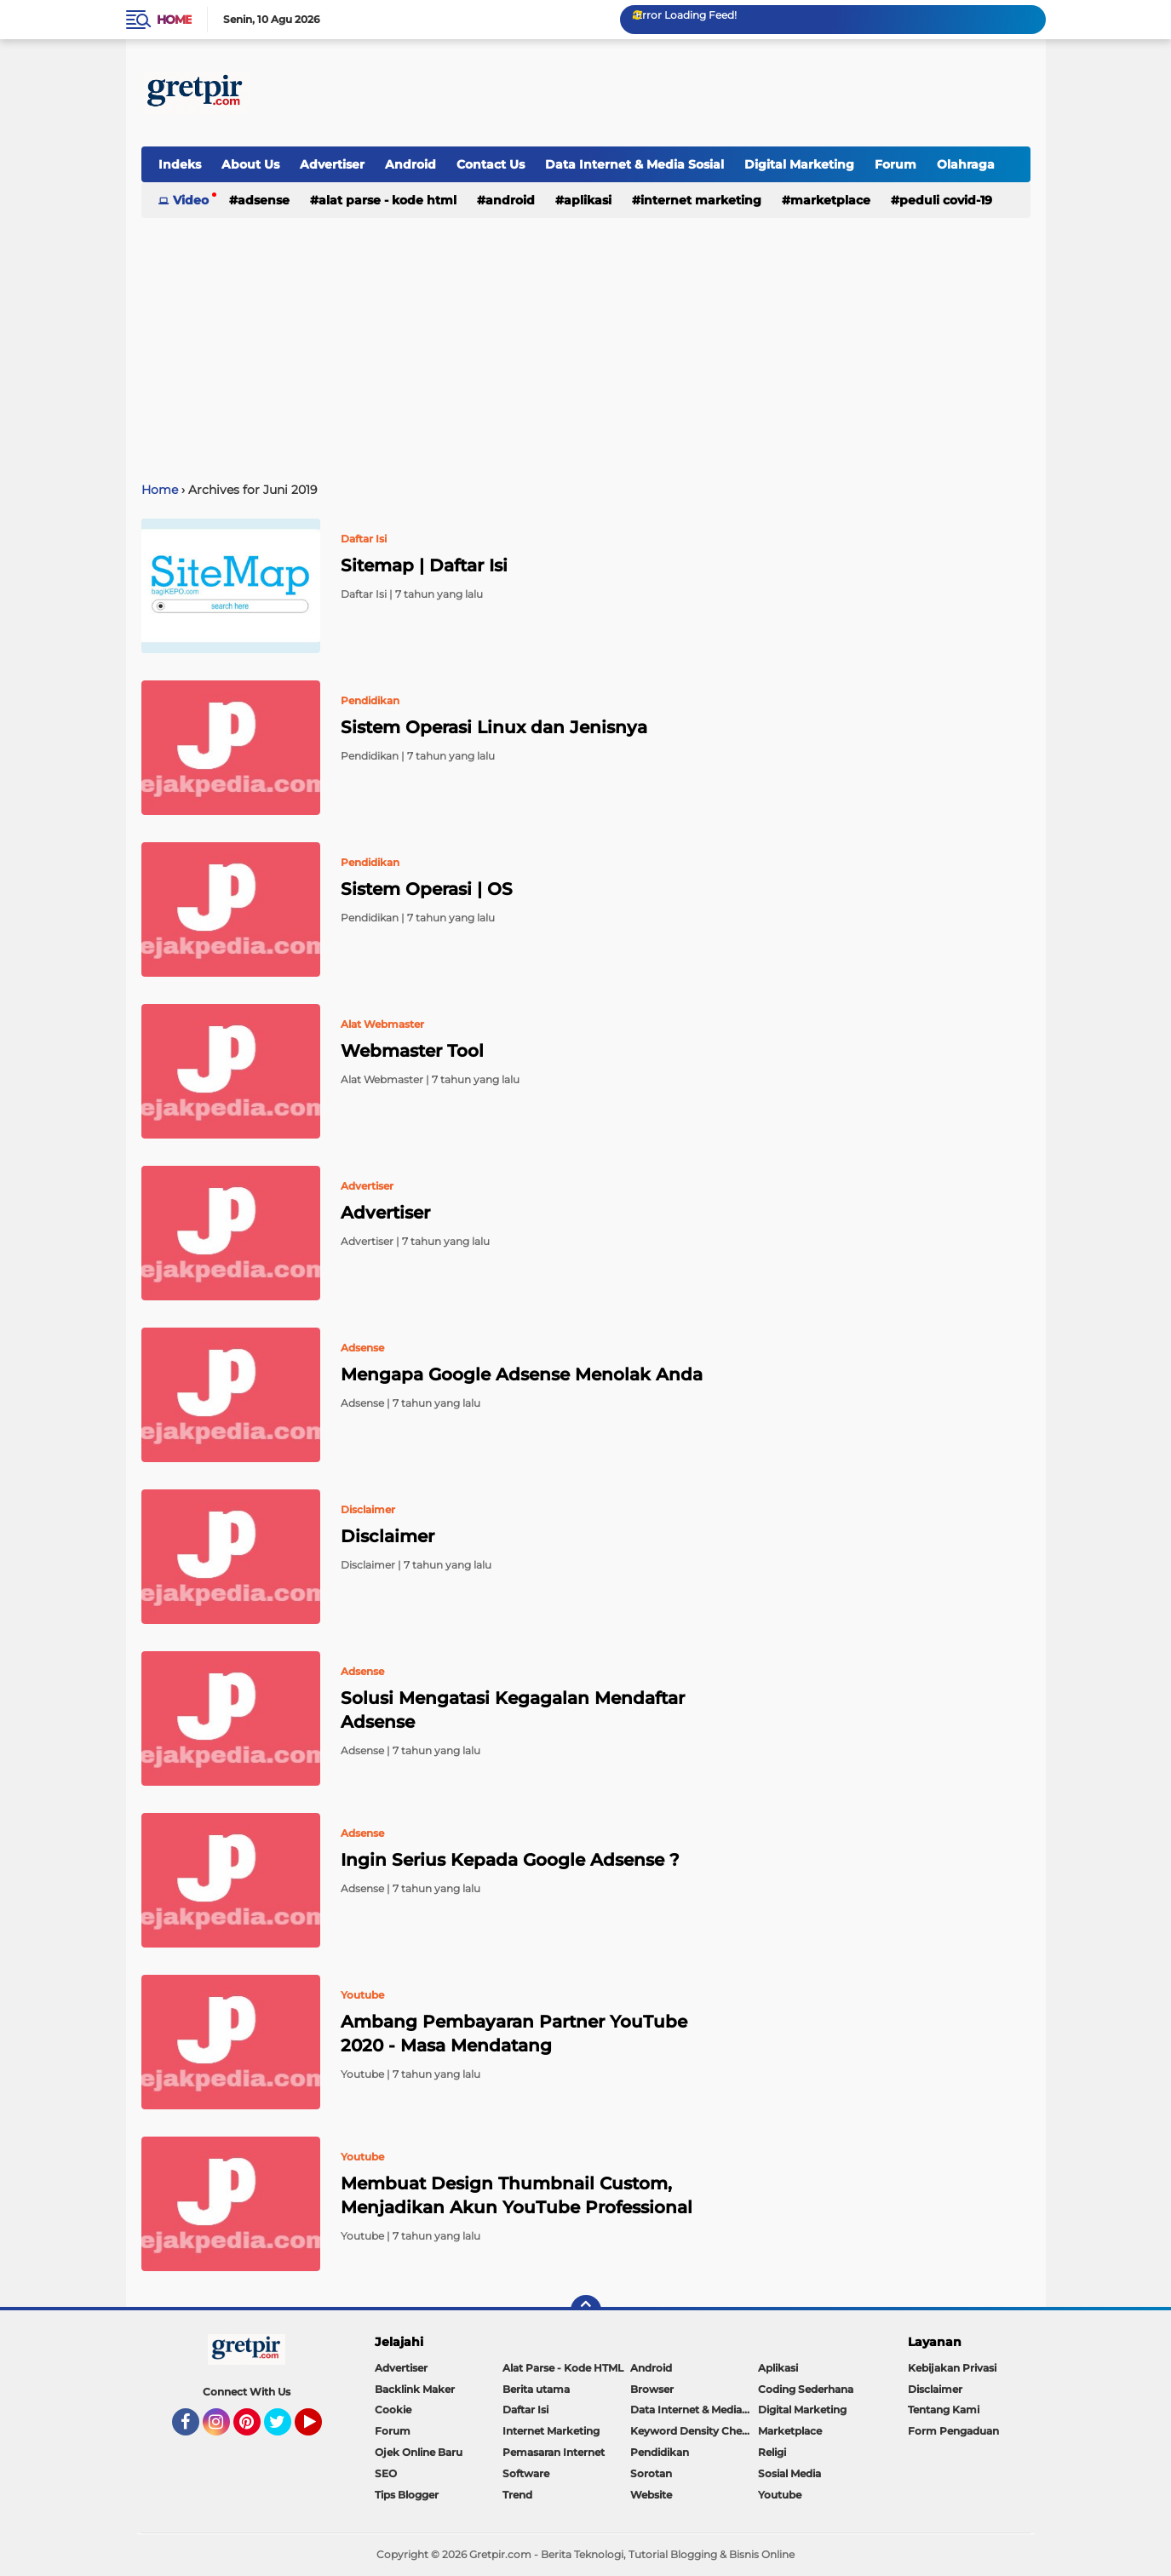 This screenshot has height=2576, width=1171. What do you see at coordinates (830, 200) in the screenshot?
I see `Marketplace` at bounding box center [830, 200].